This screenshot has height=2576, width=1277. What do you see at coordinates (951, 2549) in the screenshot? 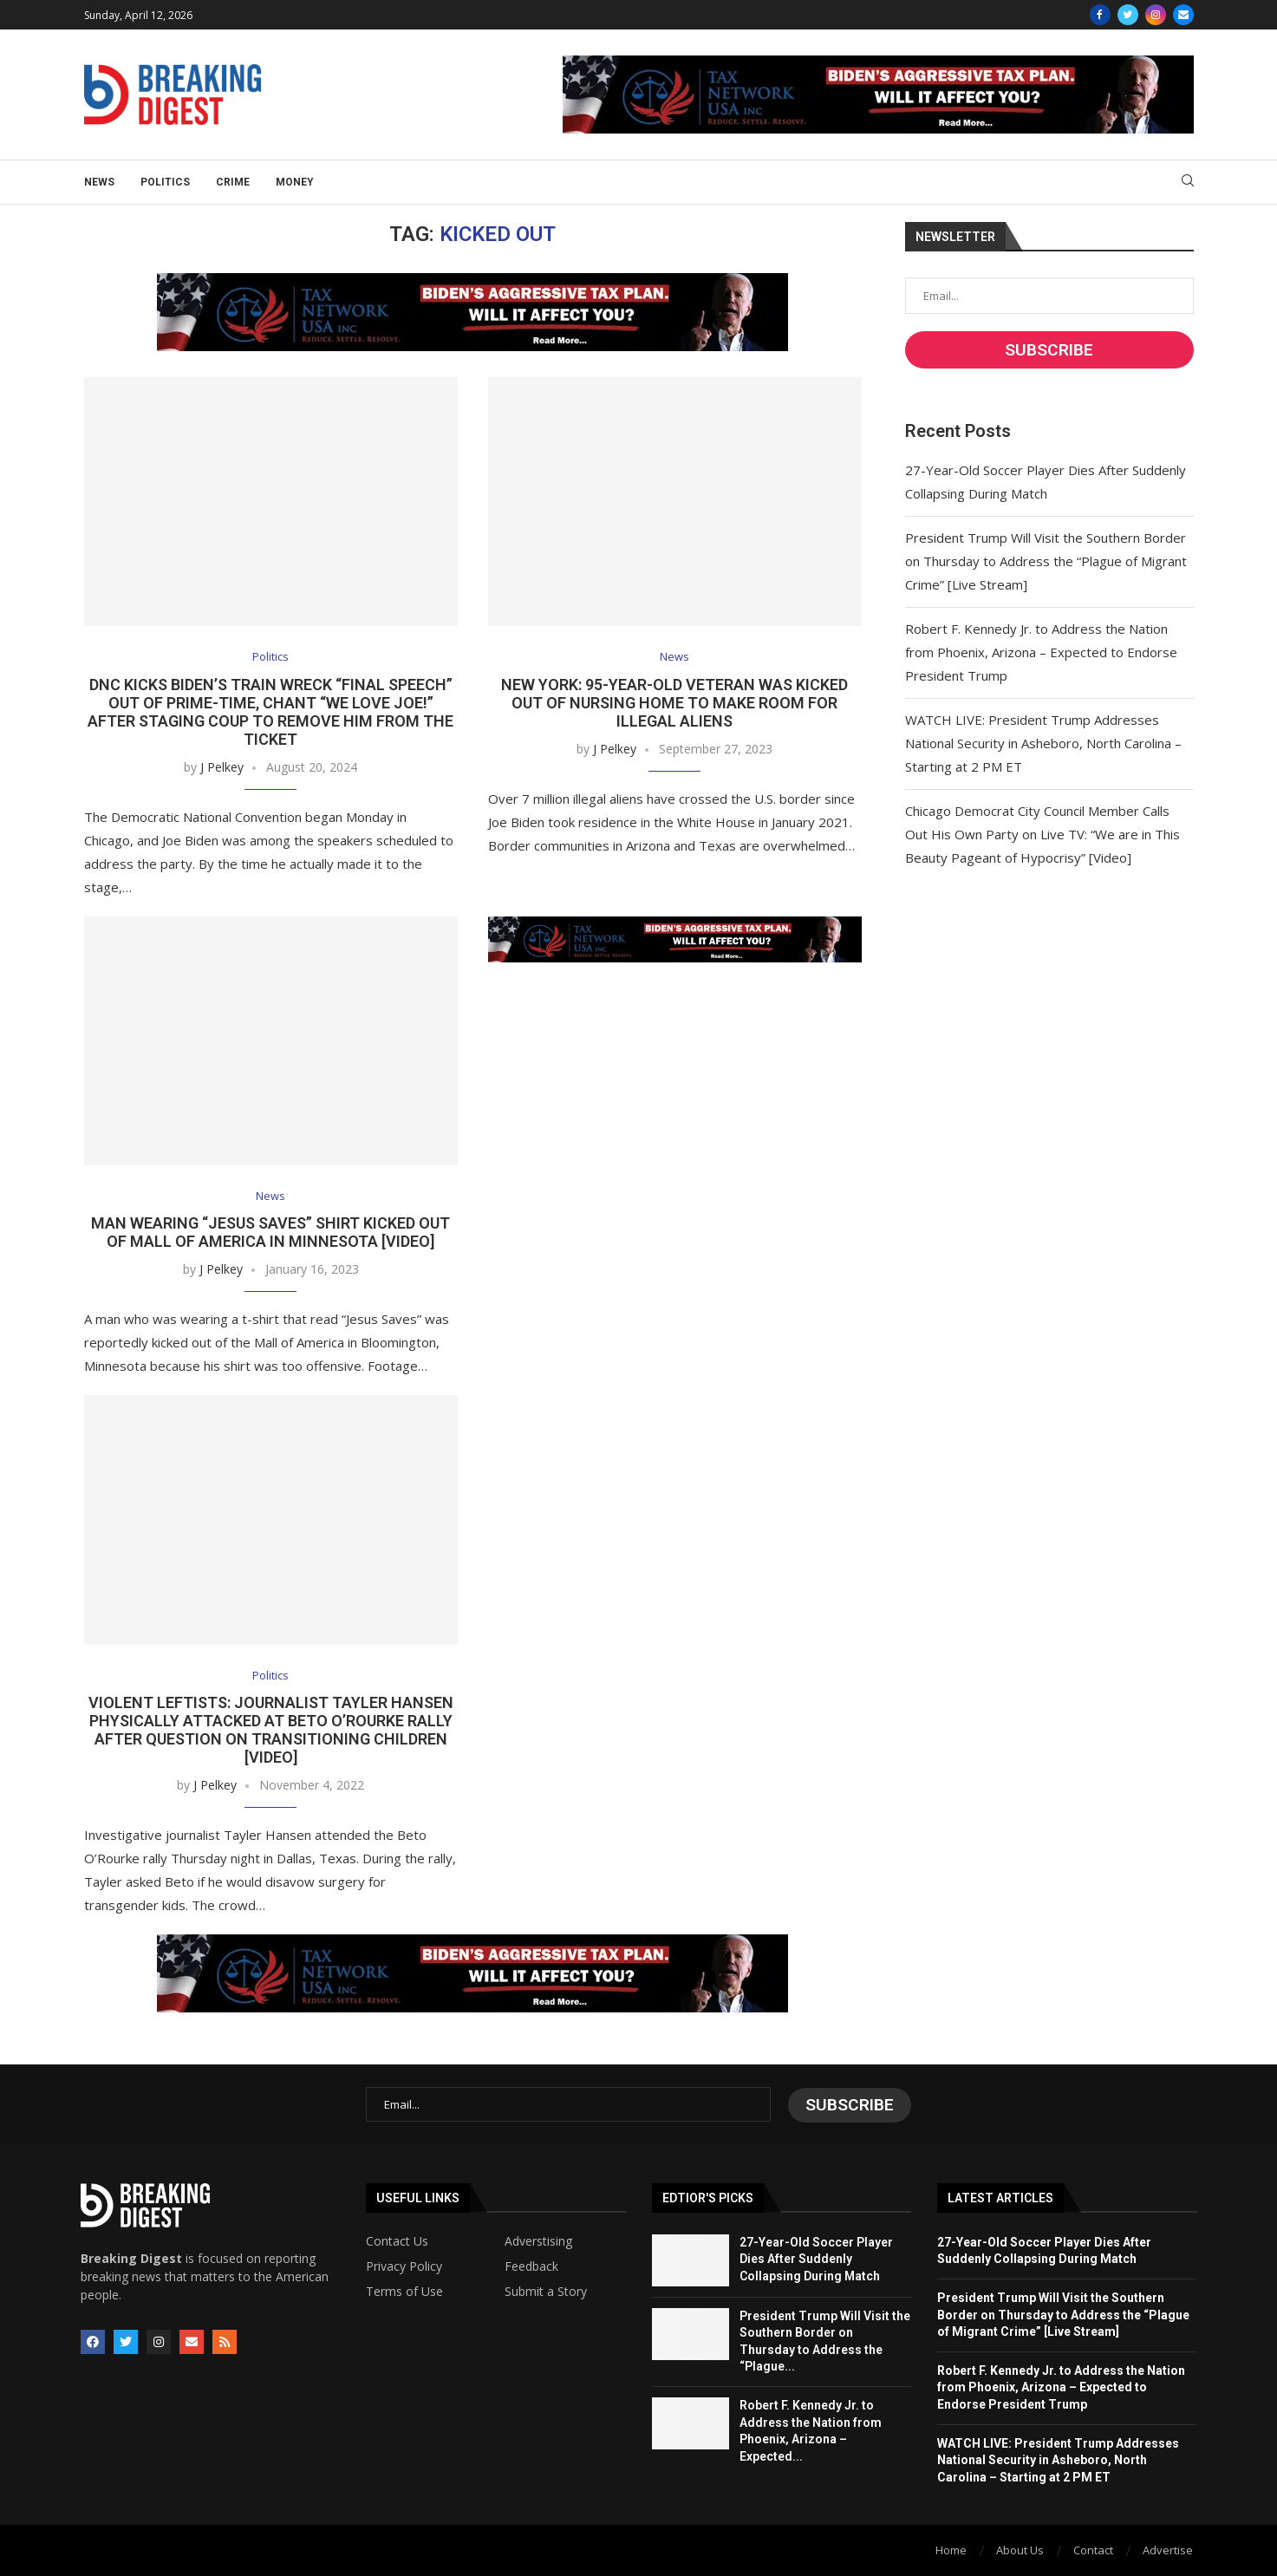
I see `Home` at bounding box center [951, 2549].